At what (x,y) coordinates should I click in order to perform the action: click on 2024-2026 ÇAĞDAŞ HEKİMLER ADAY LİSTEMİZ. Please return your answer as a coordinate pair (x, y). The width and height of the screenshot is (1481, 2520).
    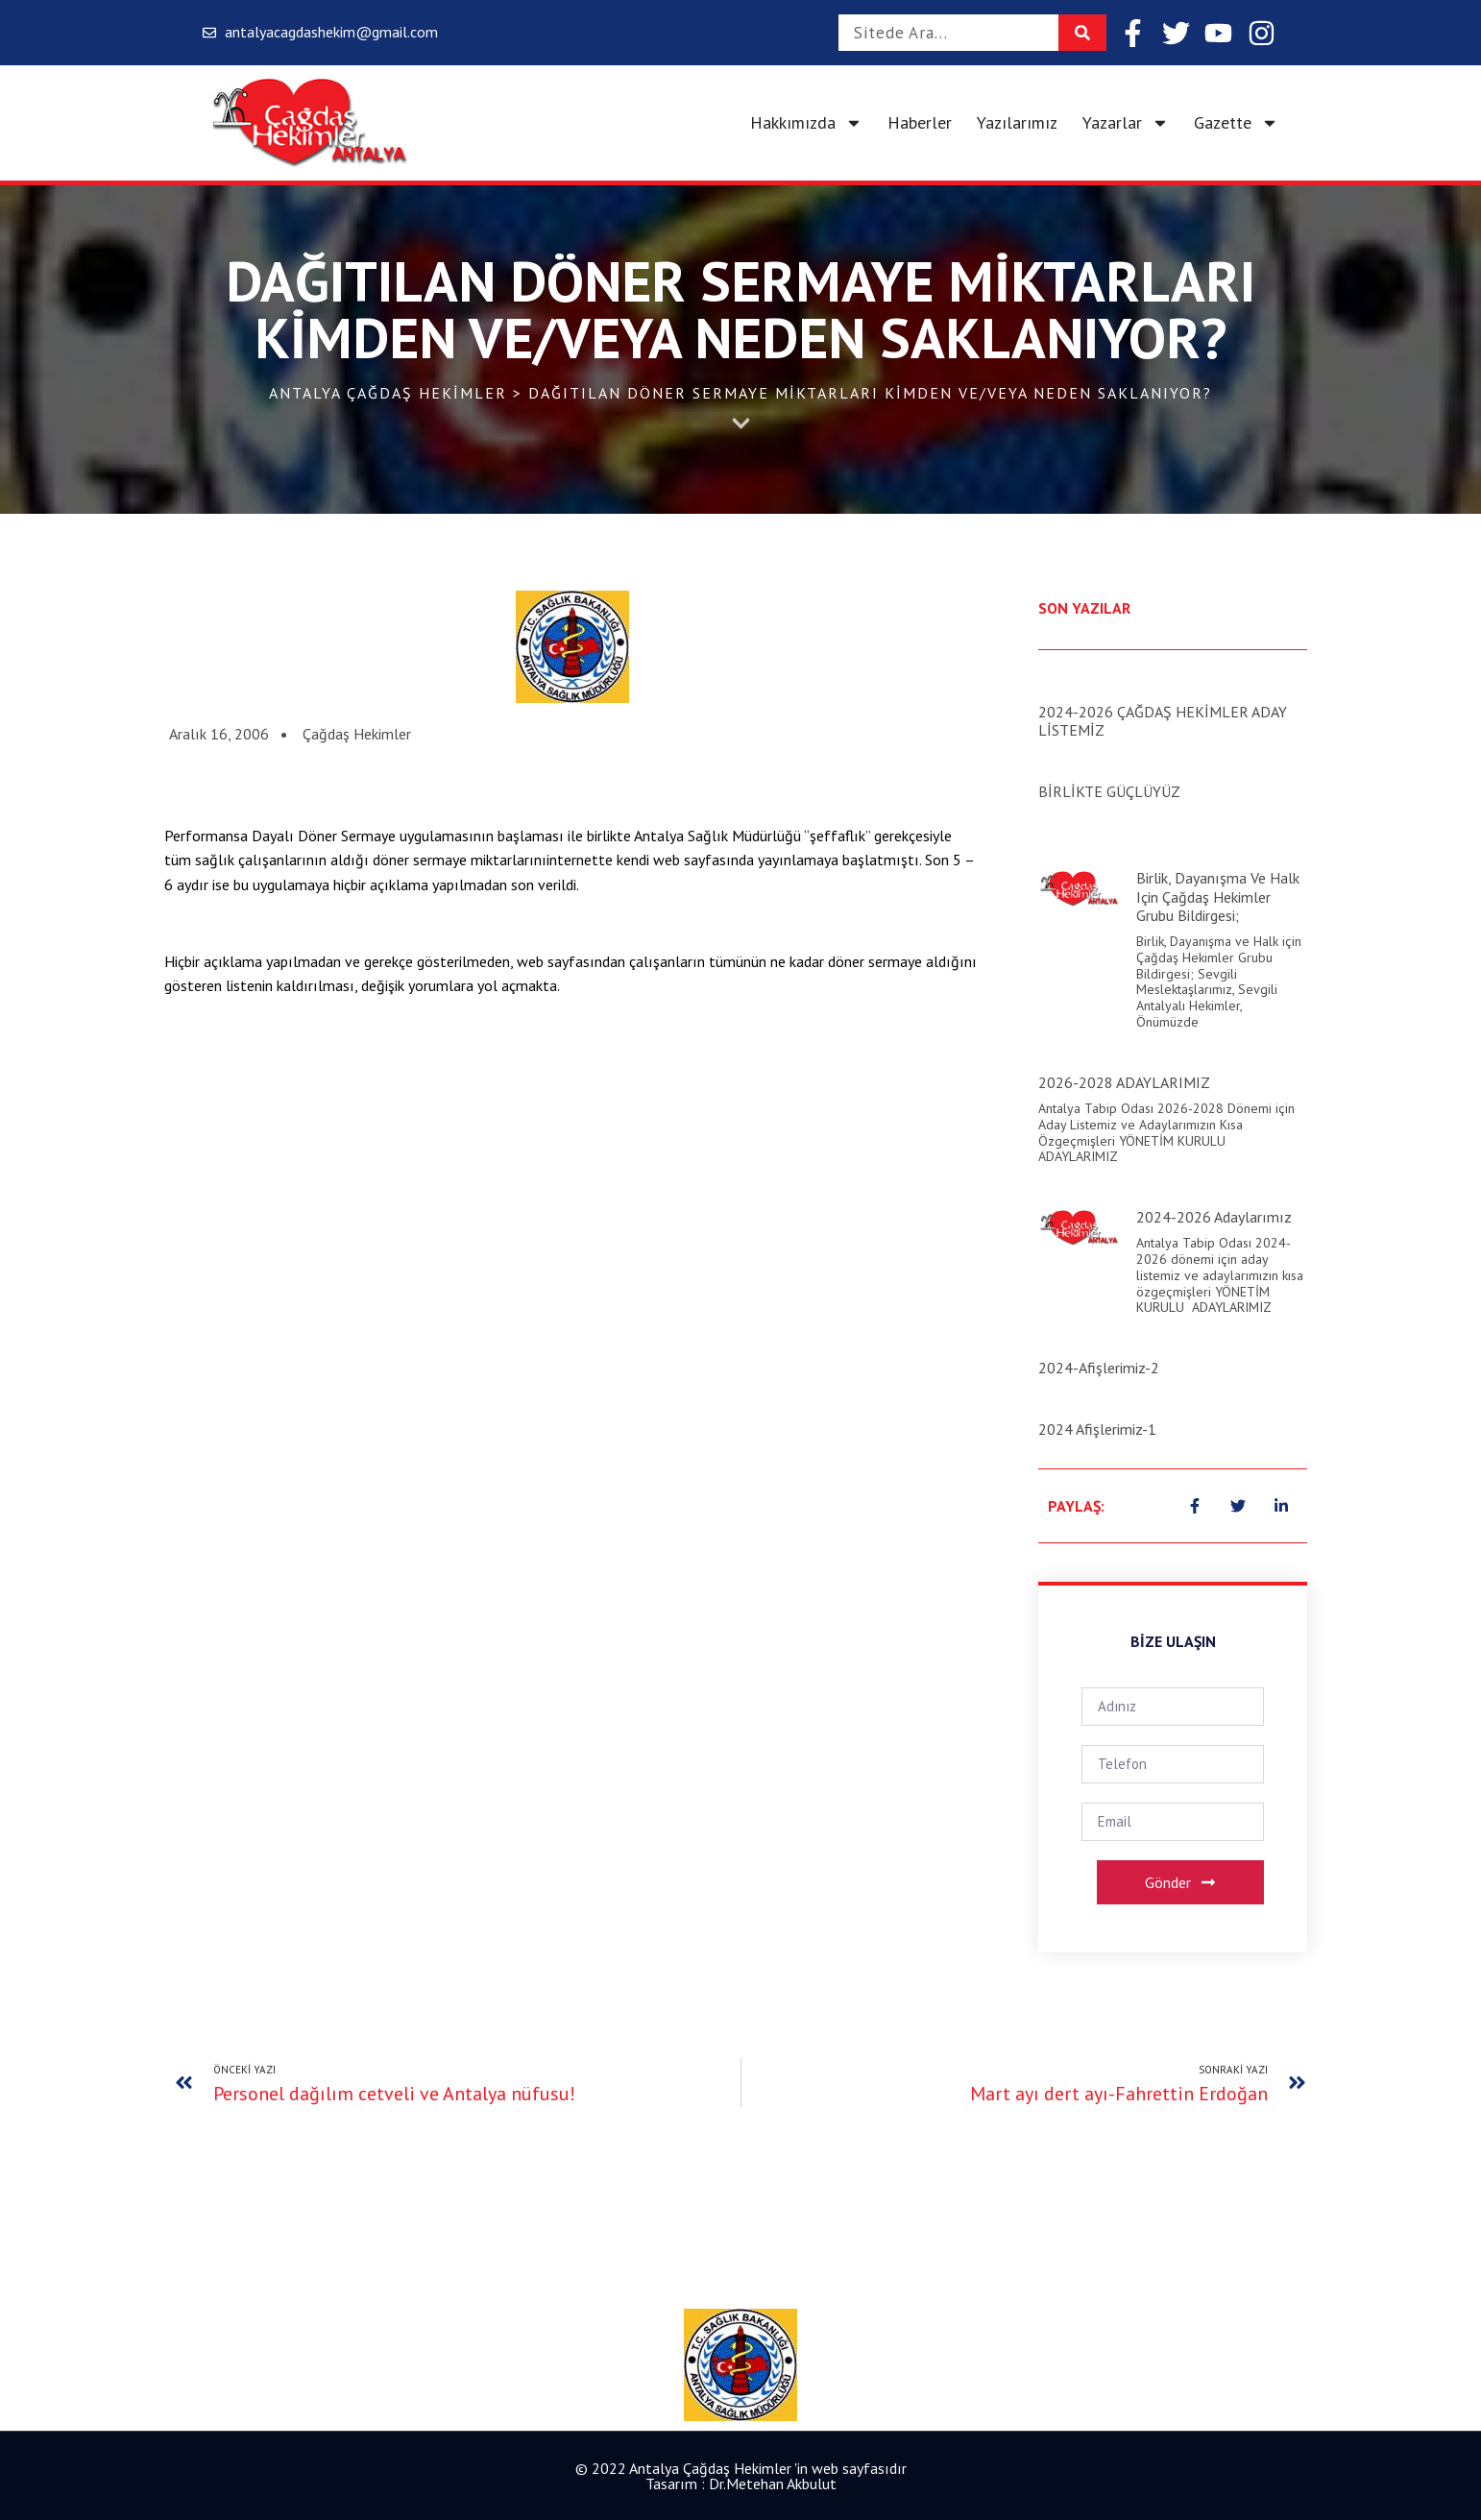
    Looking at the image, I should click on (1162, 720).